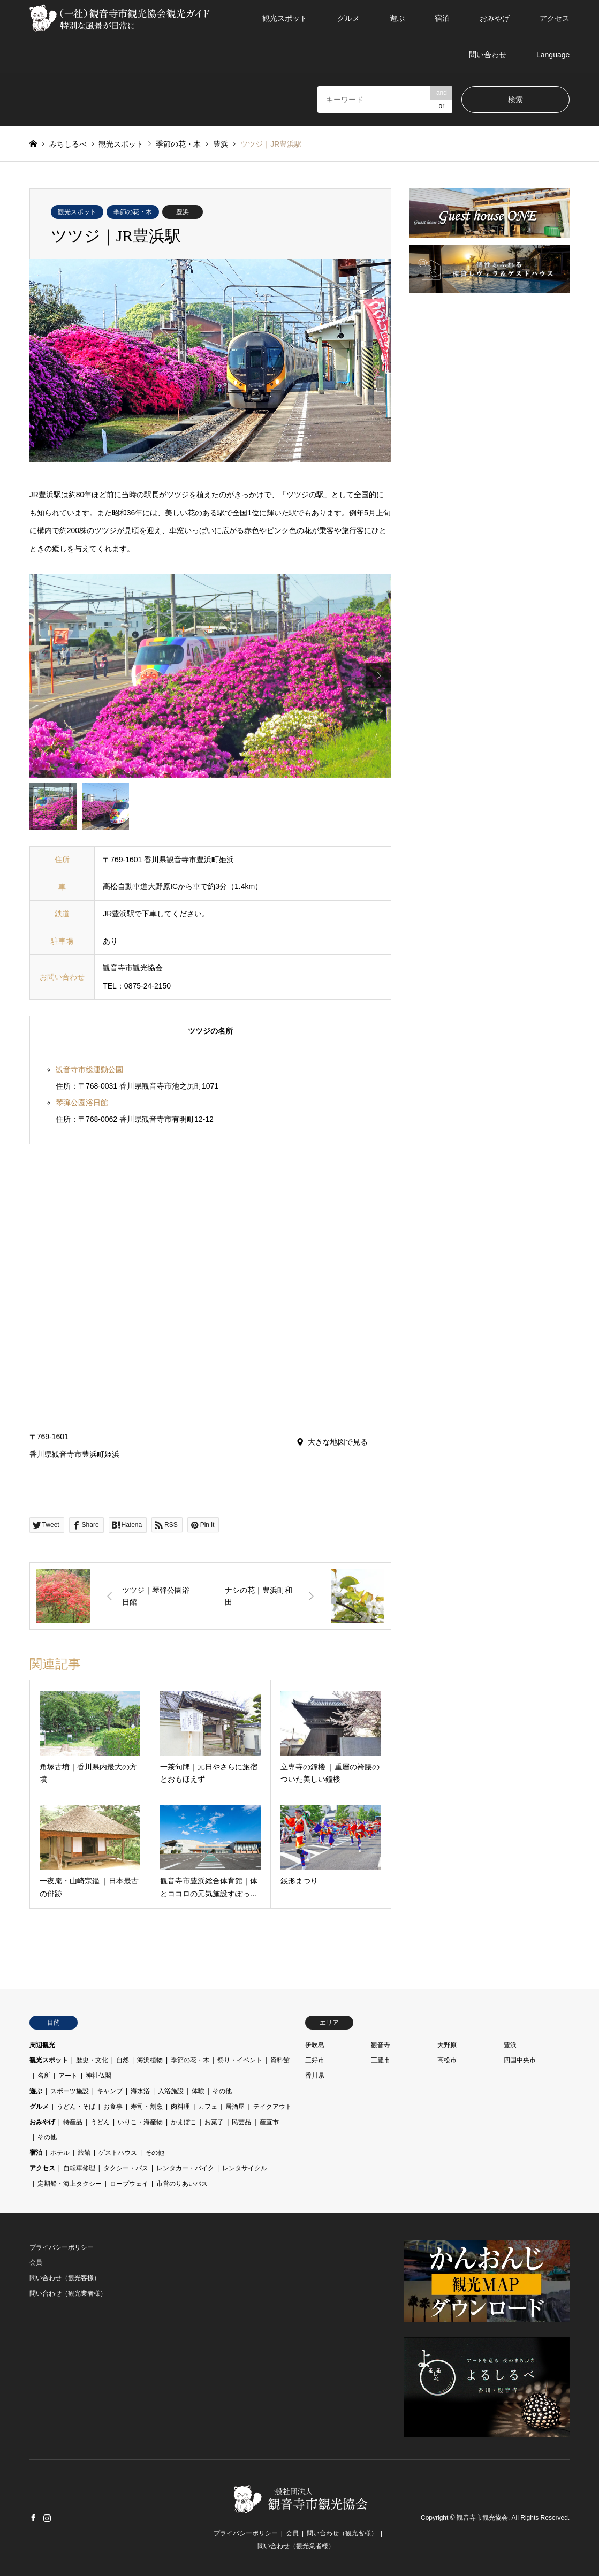 Image resolution: width=599 pixels, height=2576 pixels. What do you see at coordinates (284, 18) in the screenshot?
I see `観光スポット` at bounding box center [284, 18].